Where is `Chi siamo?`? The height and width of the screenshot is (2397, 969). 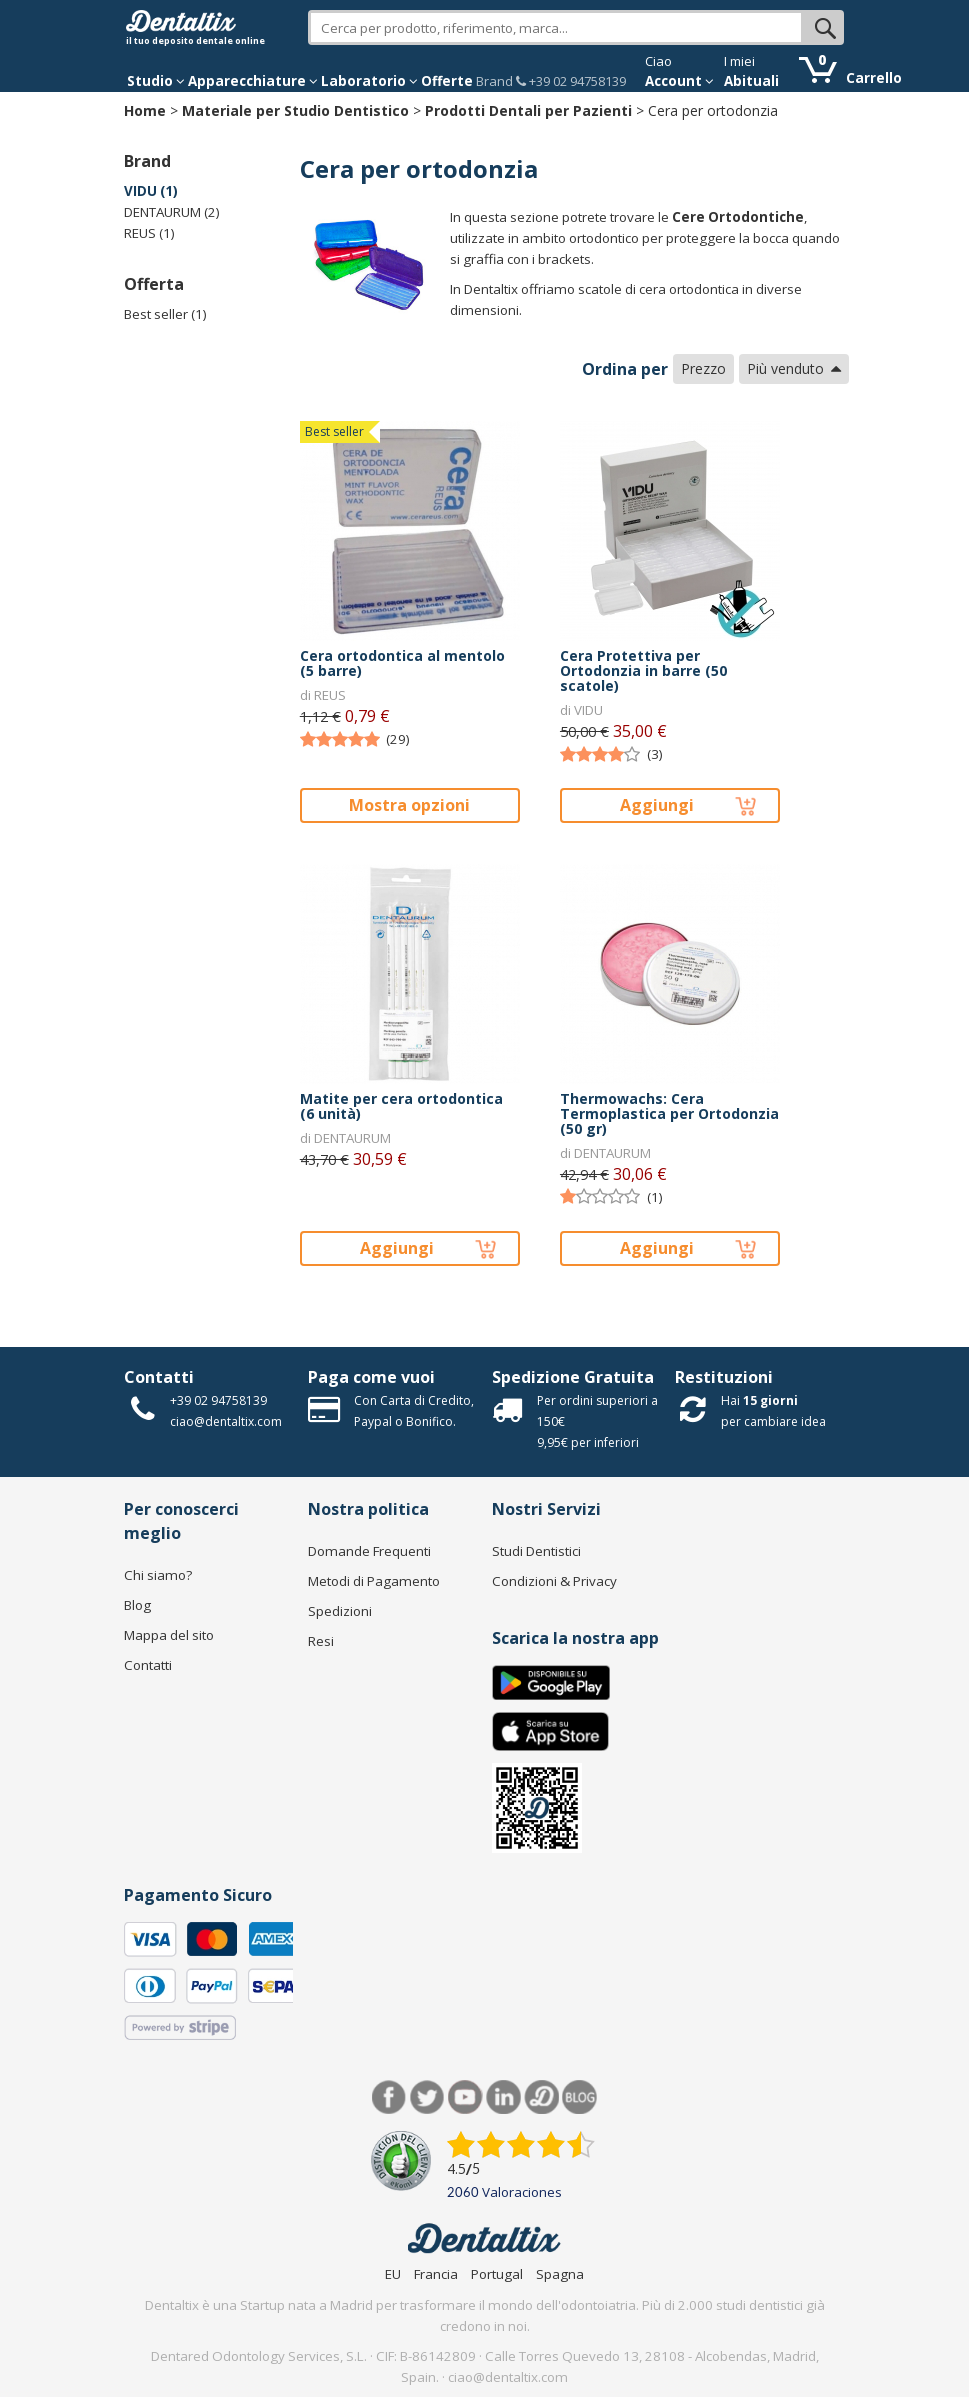
Chi siamo? is located at coordinates (158, 1575).